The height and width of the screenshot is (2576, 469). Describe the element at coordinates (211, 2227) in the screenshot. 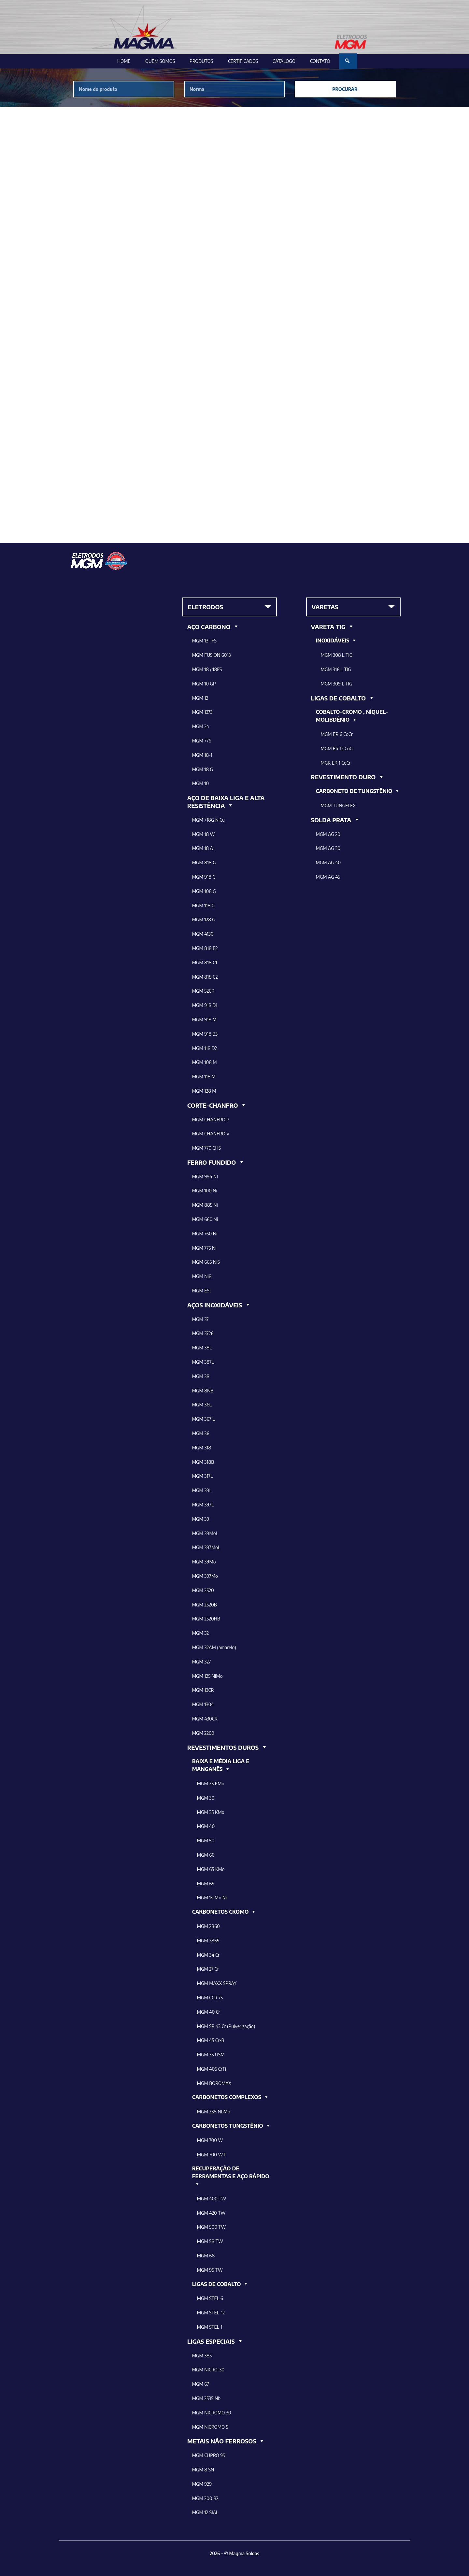

I see `MGM 500 TW` at that location.